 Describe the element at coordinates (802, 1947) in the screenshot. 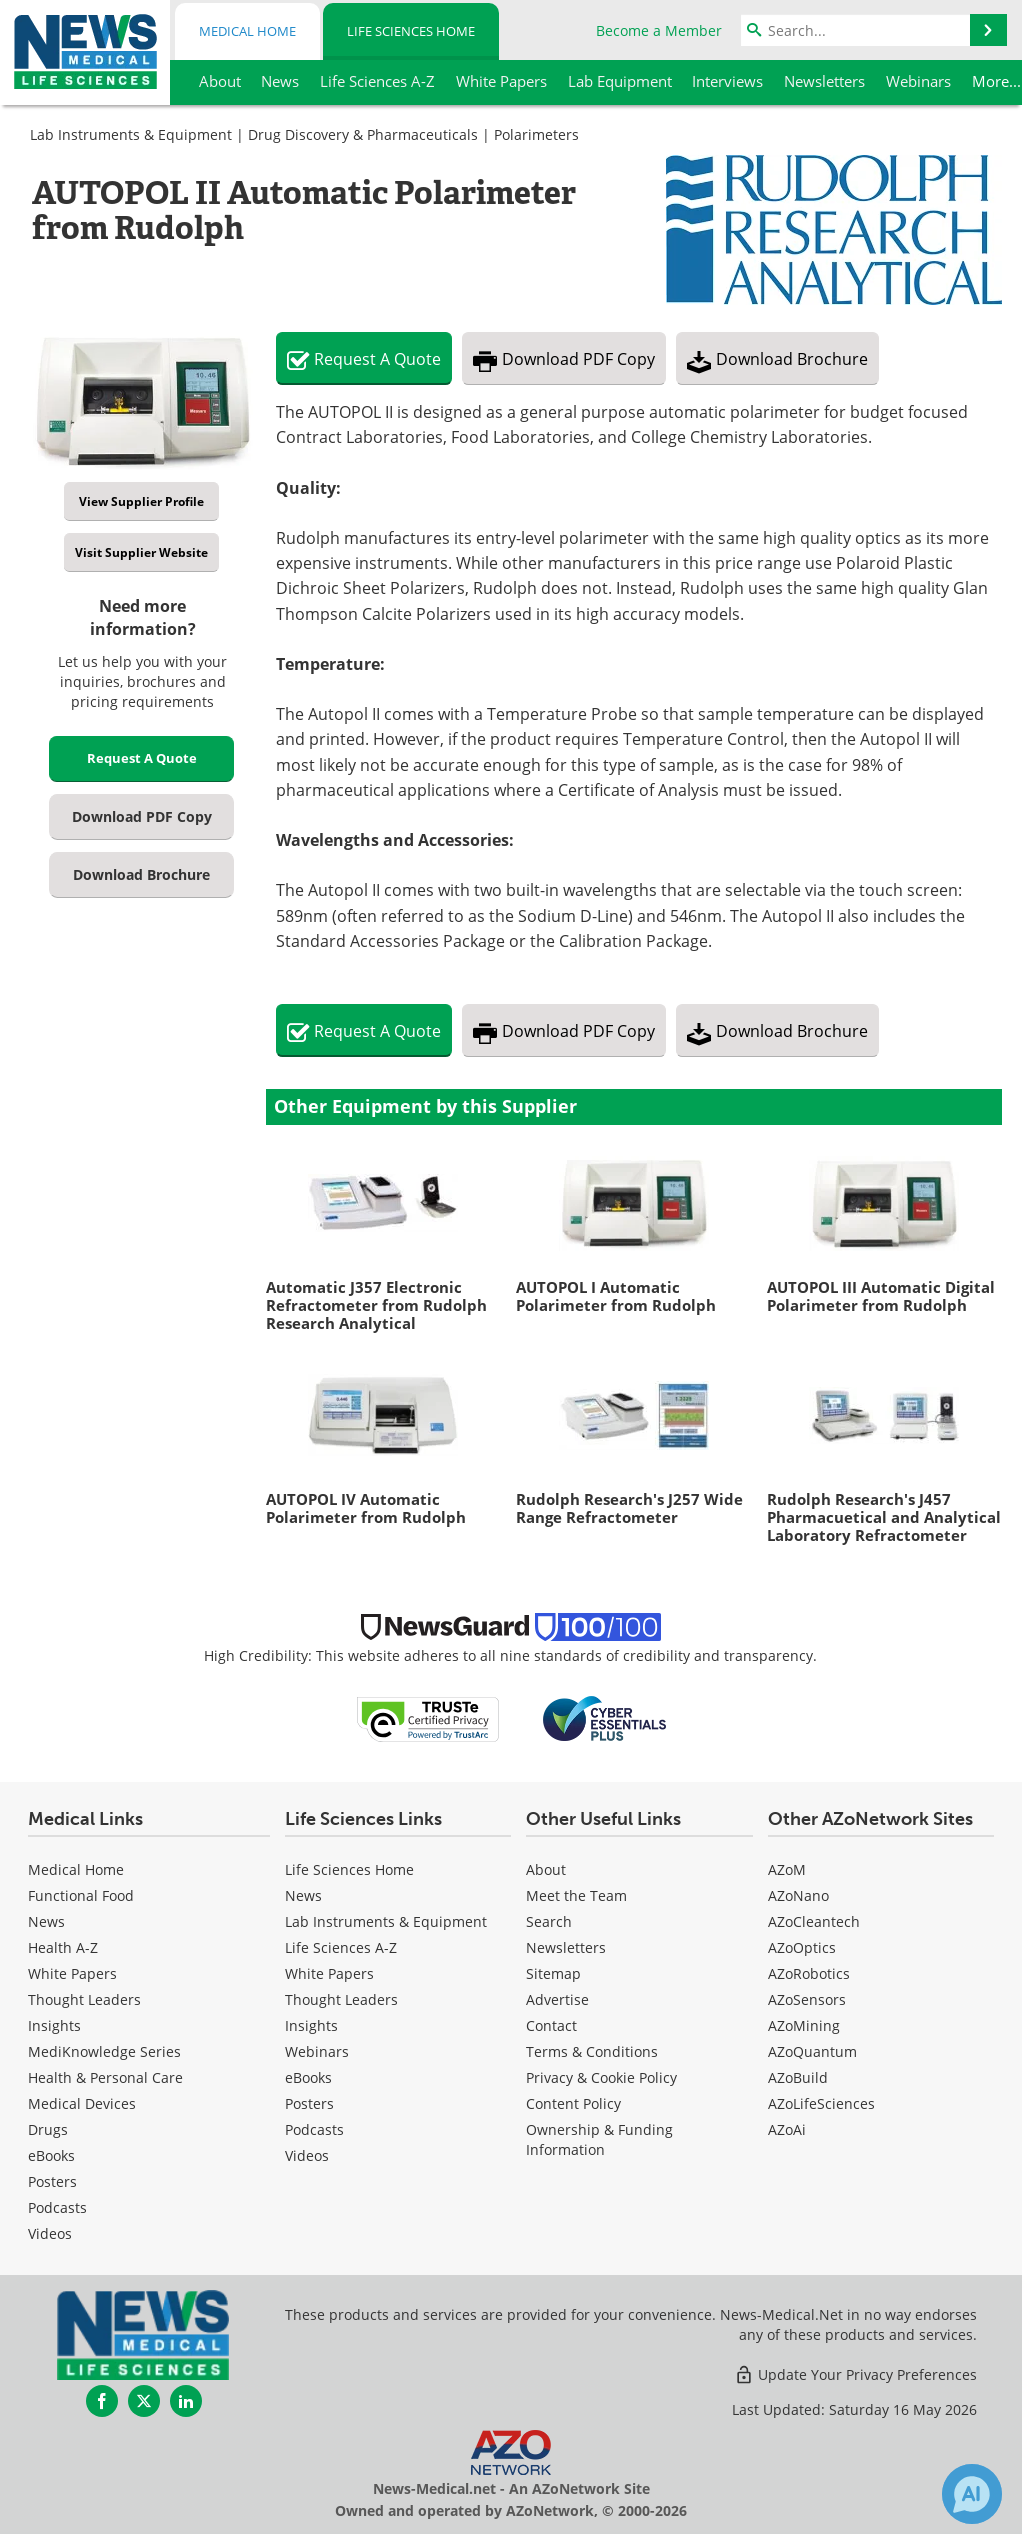

I see `AZoOptics` at that location.